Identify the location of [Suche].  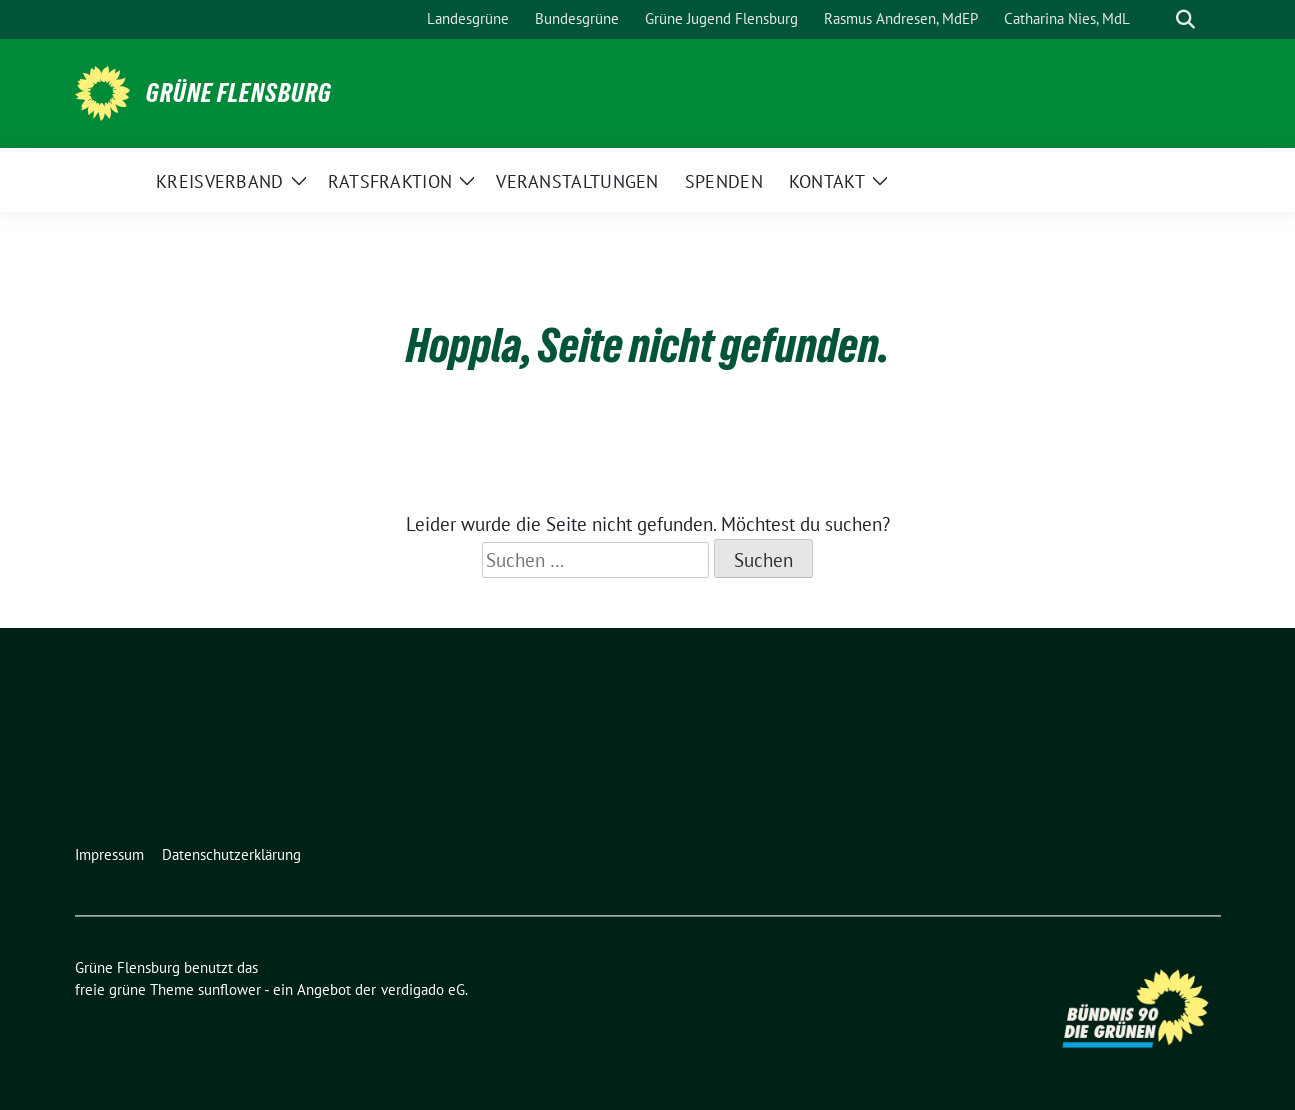
(1157, 19).